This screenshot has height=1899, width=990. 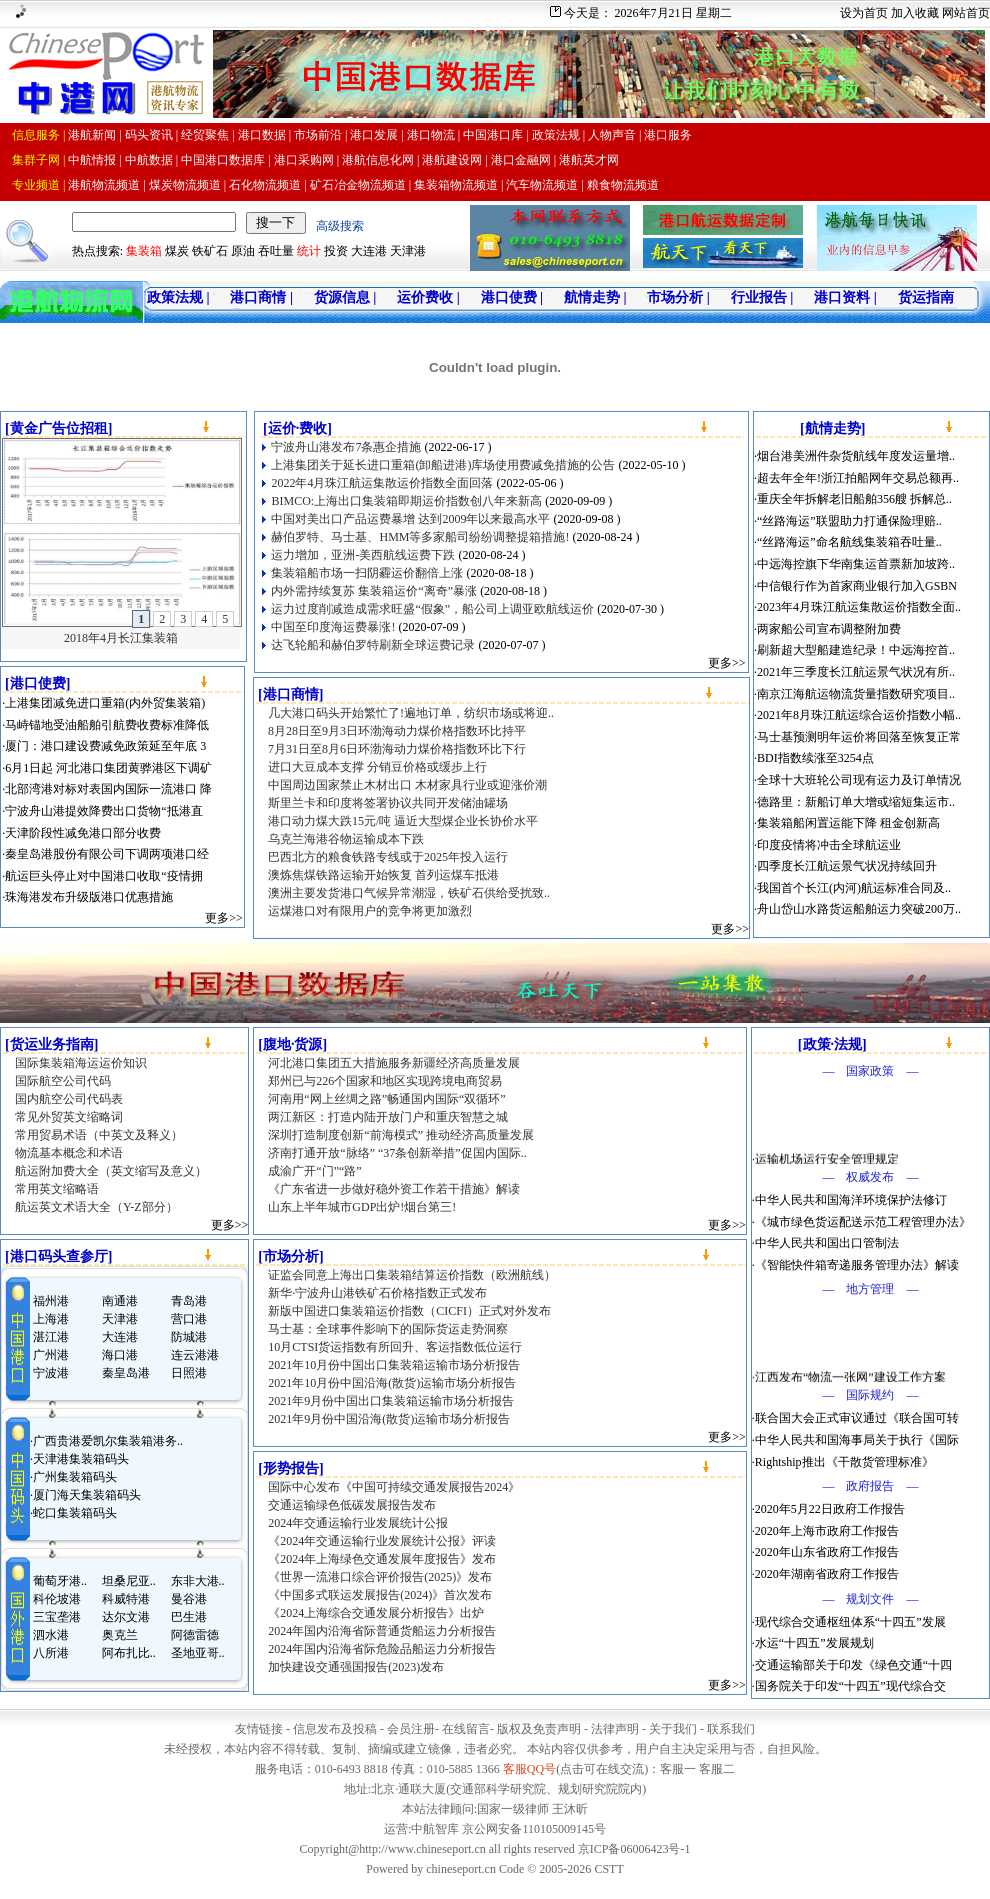 What do you see at coordinates (259, 1729) in the screenshot?
I see `友情链接` at bounding box center [259, 1729].